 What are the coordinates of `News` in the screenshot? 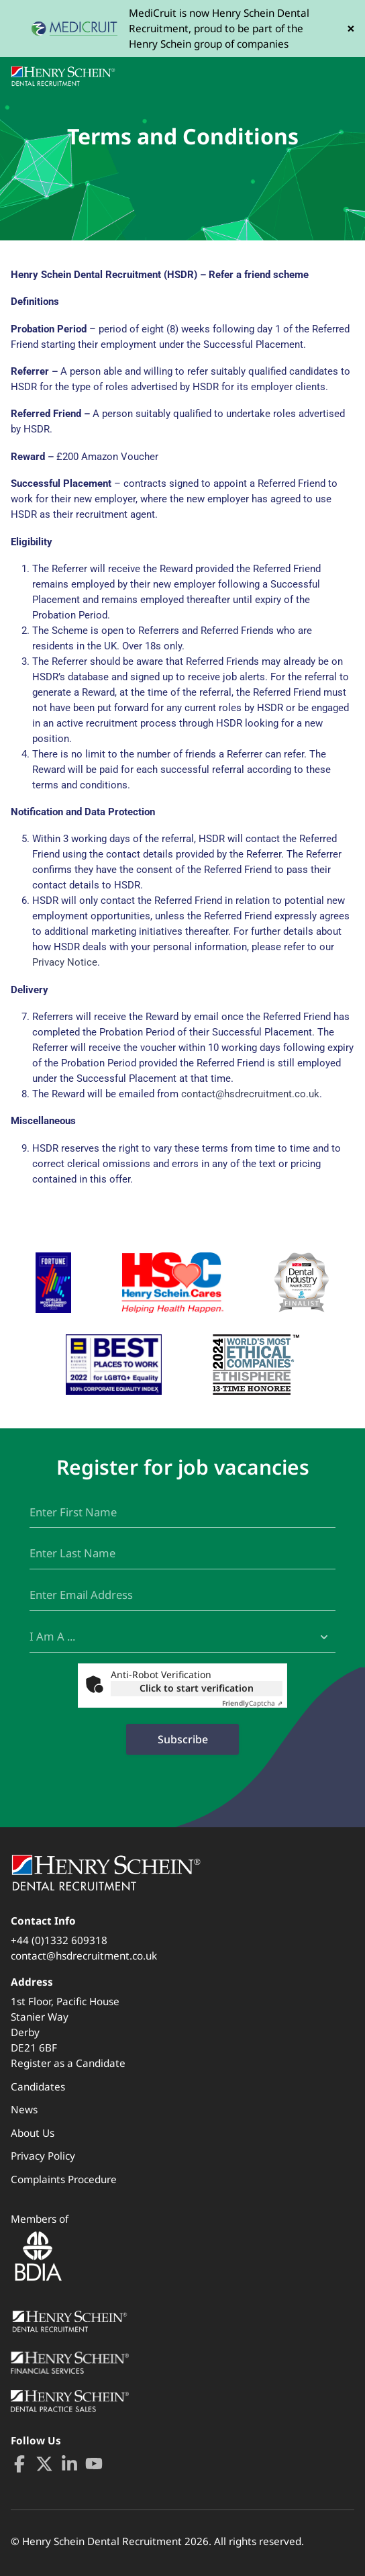 It's located at (24, 2109).